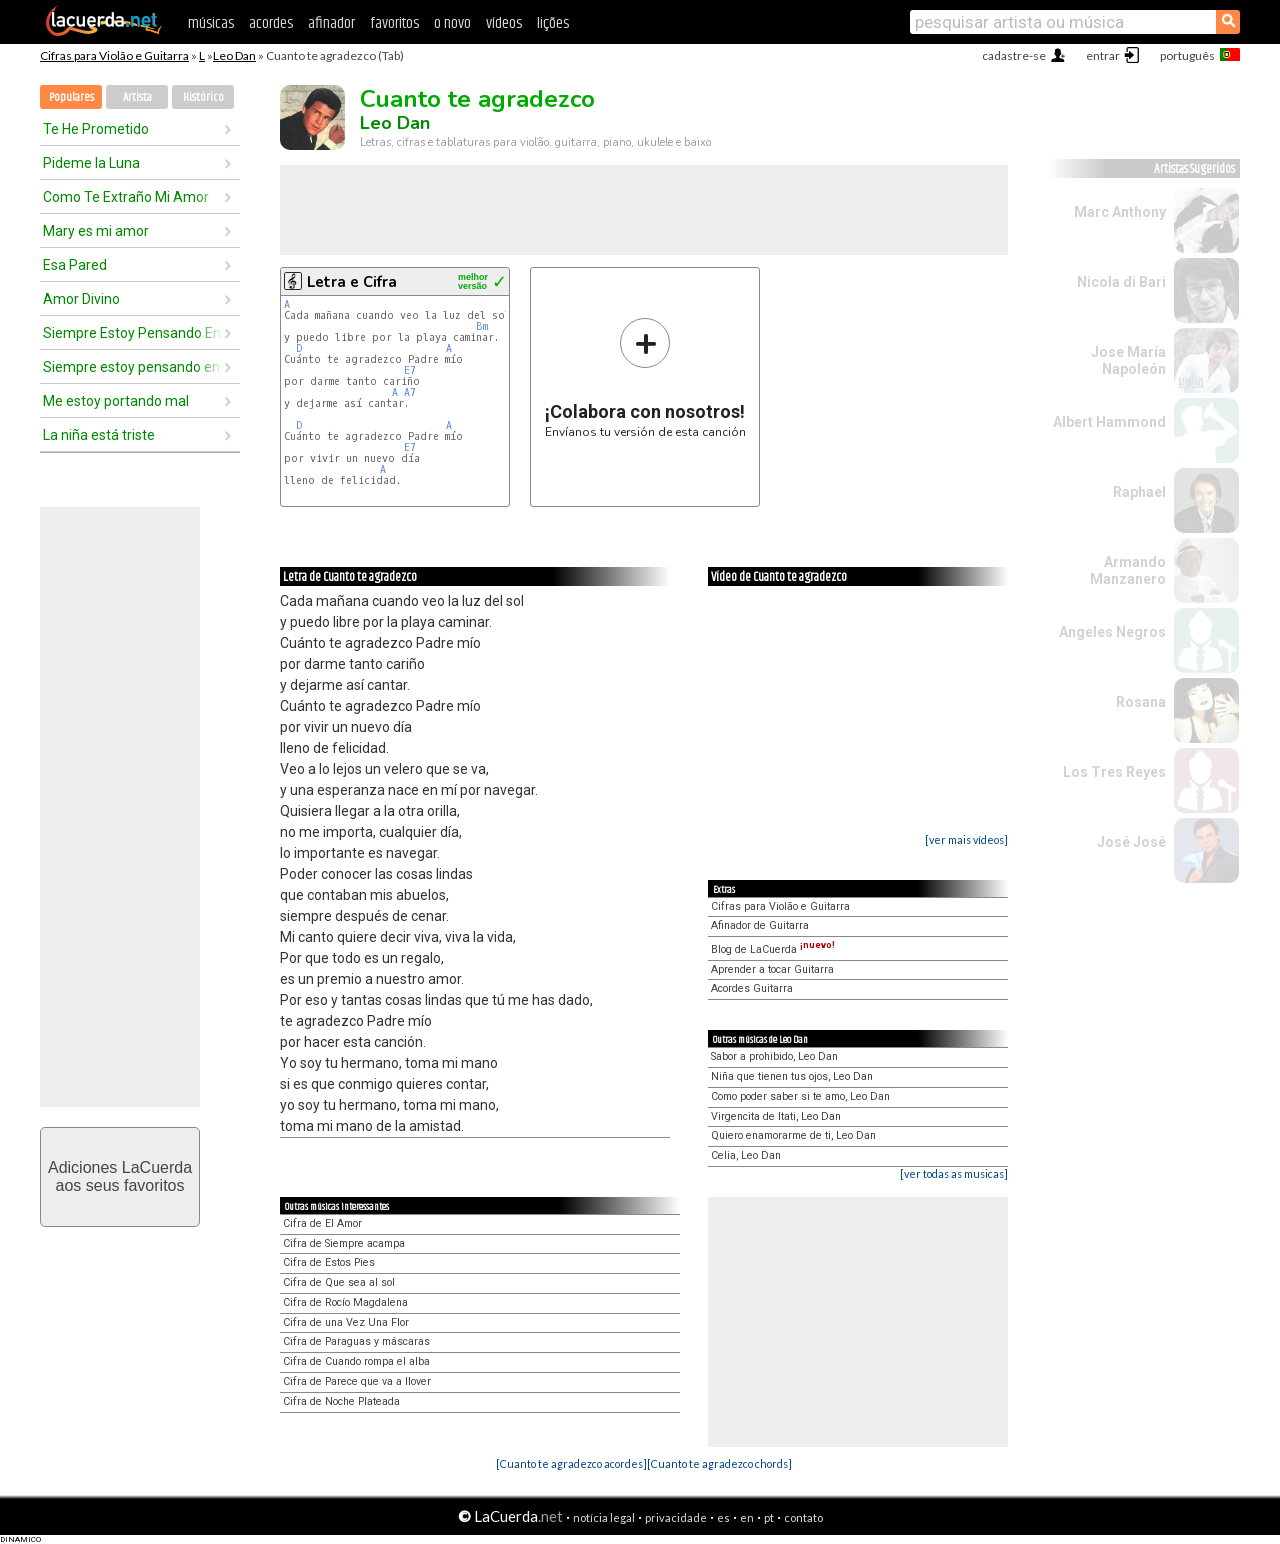 This screenshot has height=1544, width=1280. What do you see at coordinates (1128, 360) in the screenshot?
I see `Jose María Napoleón` at bounding box center [1128, 360].